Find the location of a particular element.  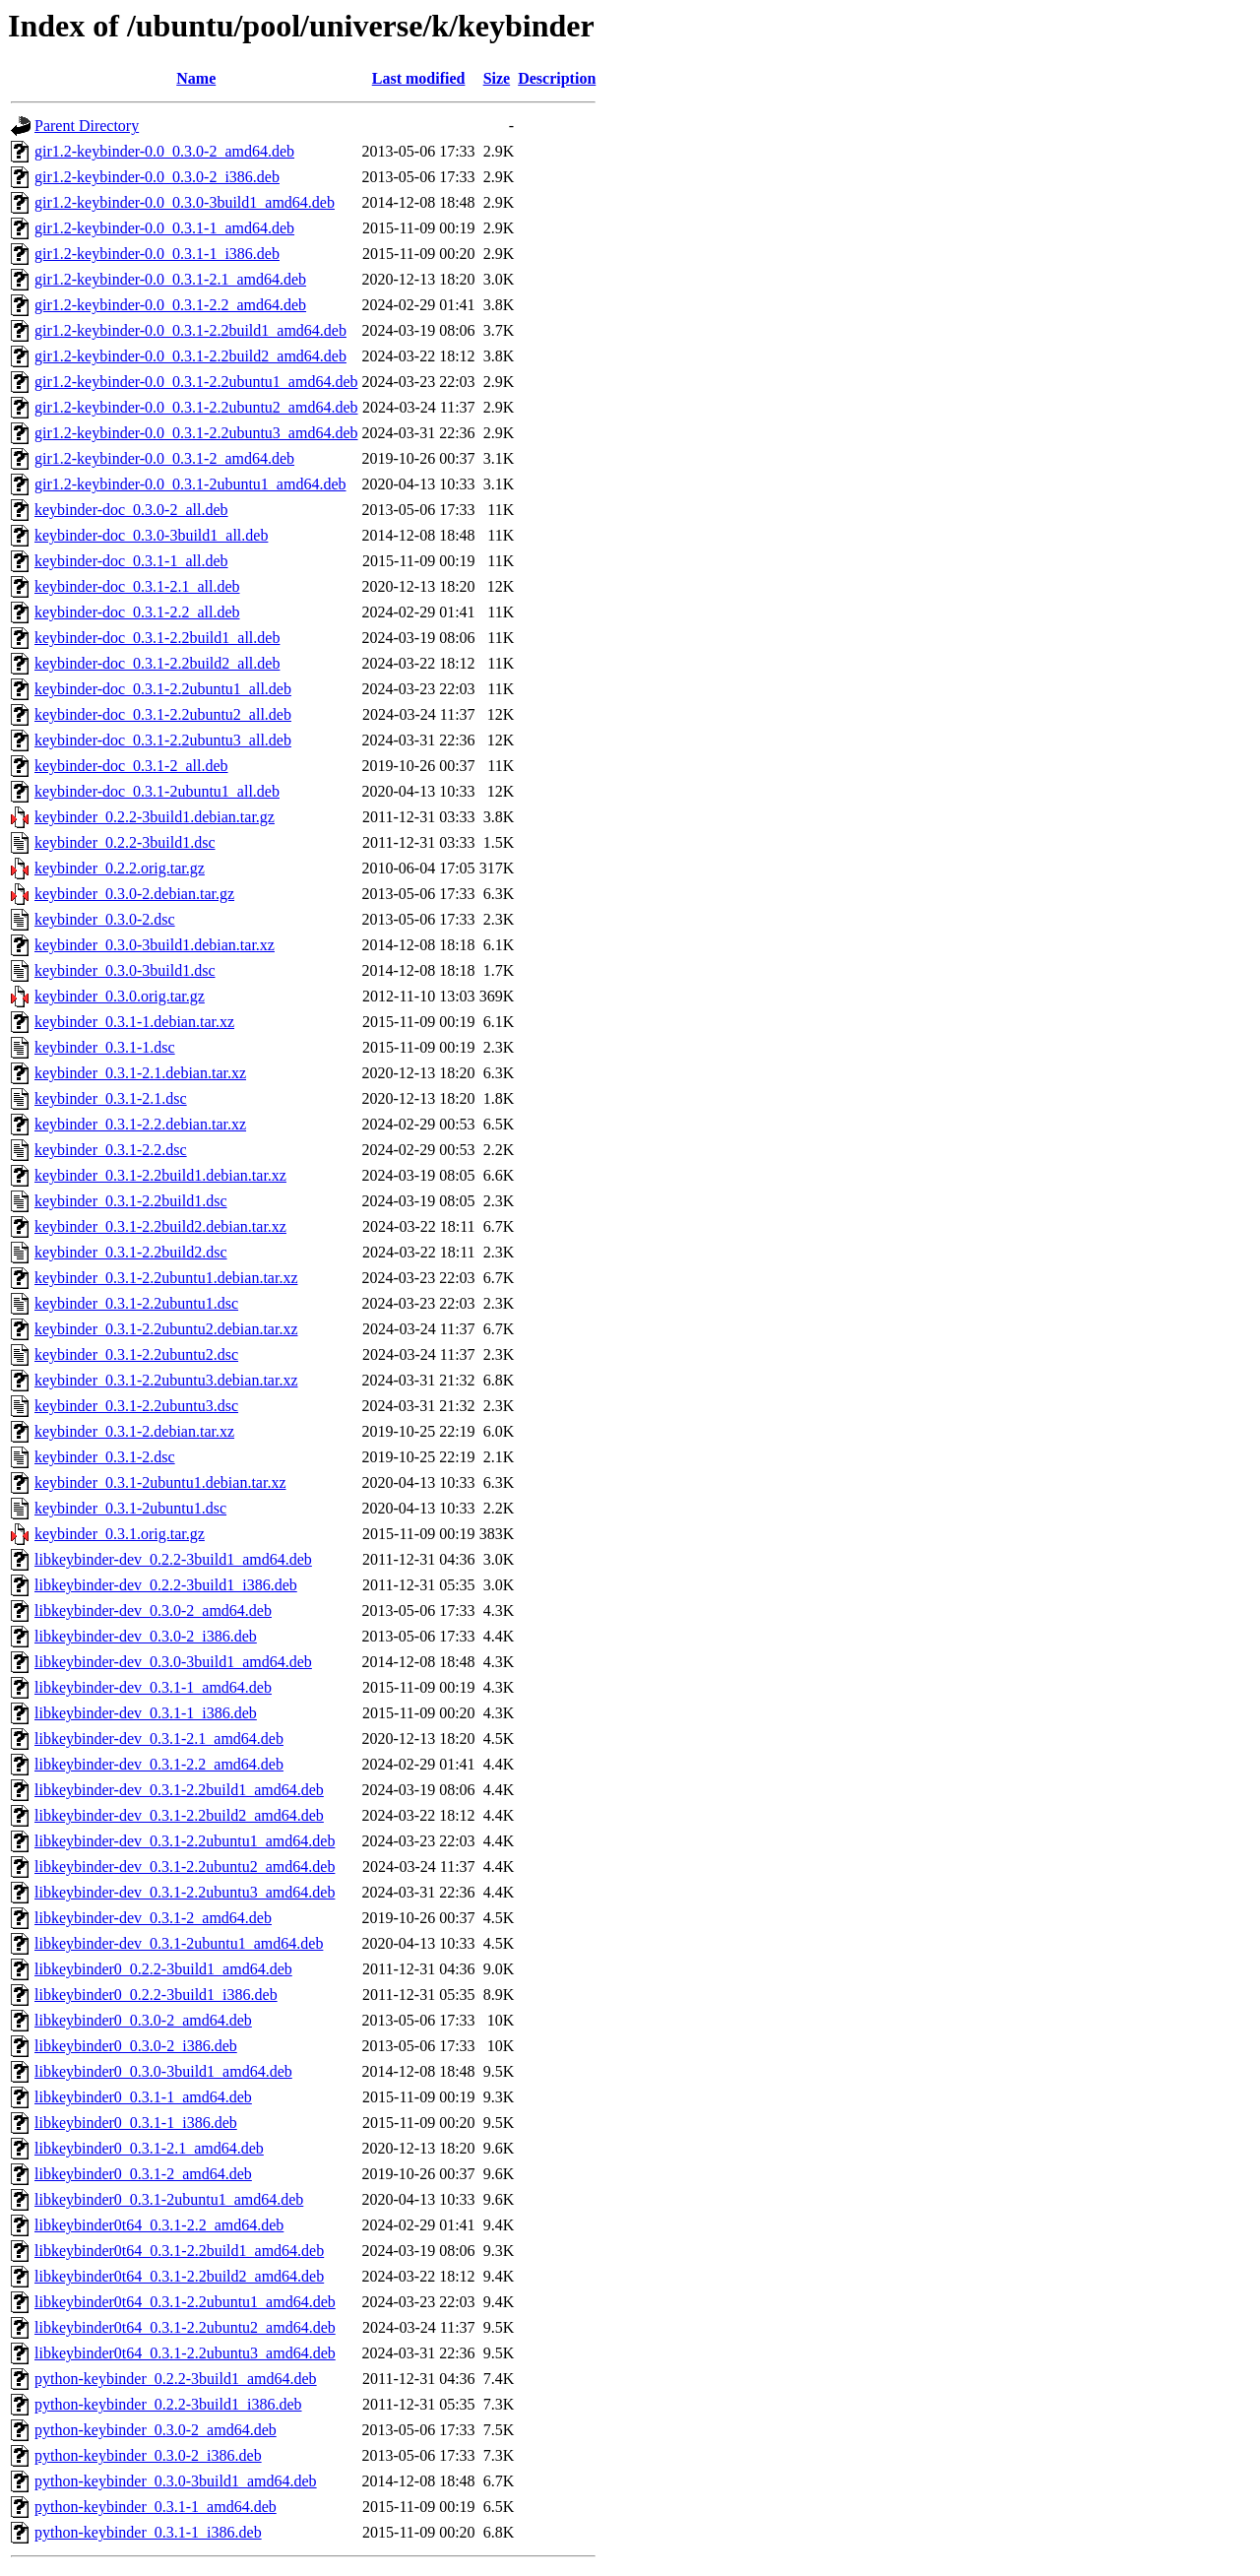

libkeybinder0_0.3.1-2ubuntu1_amd64.deb is located at coordinates (168, 2199).